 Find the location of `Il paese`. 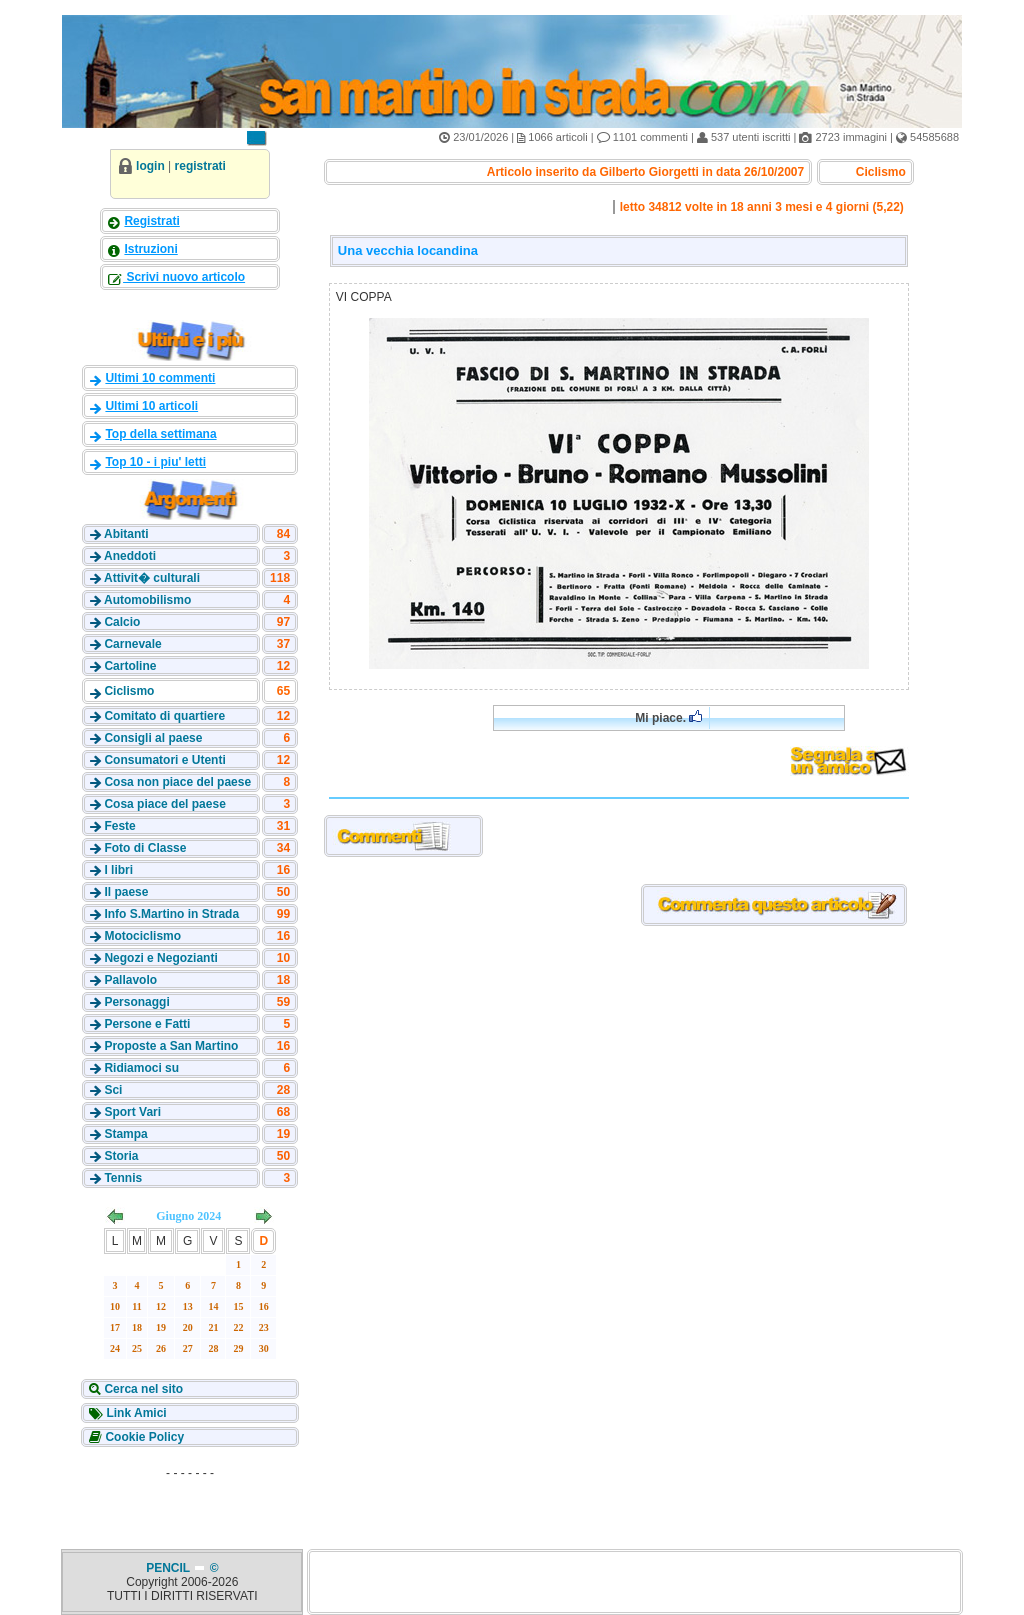

Il paese is located at coordinates (126, 892).